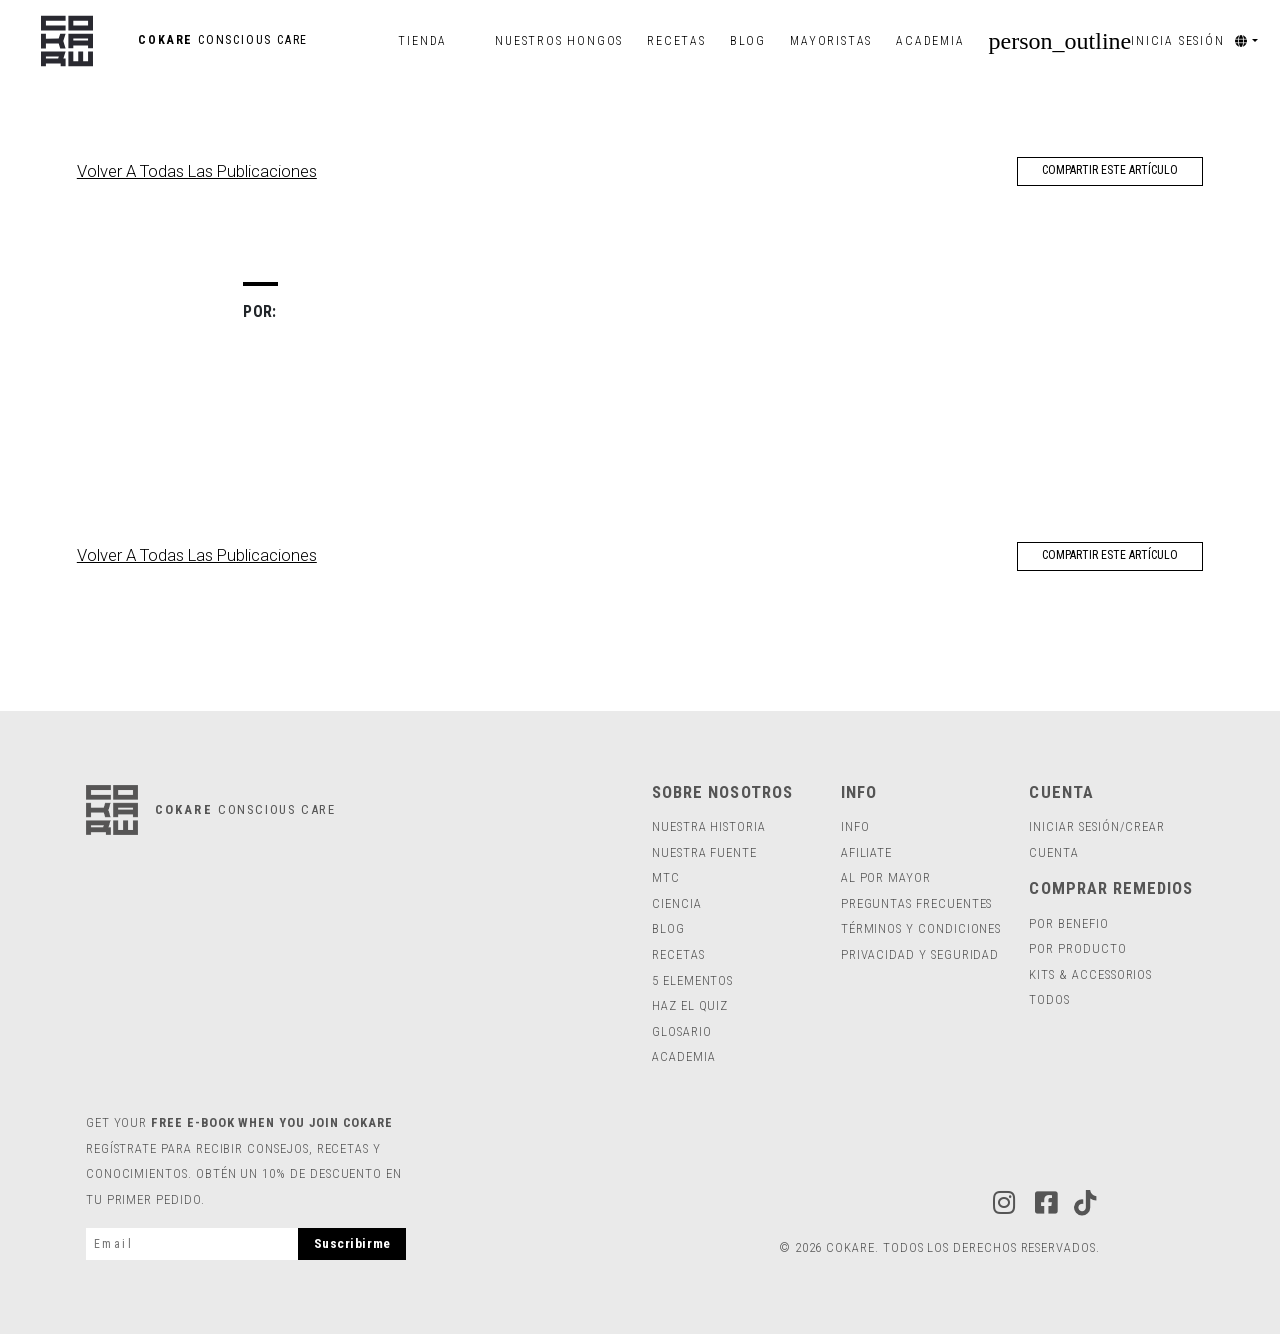 The width and height of the screenshot is (1280, 1334). I want to click on Nuestra Historia, so click(709, 826).